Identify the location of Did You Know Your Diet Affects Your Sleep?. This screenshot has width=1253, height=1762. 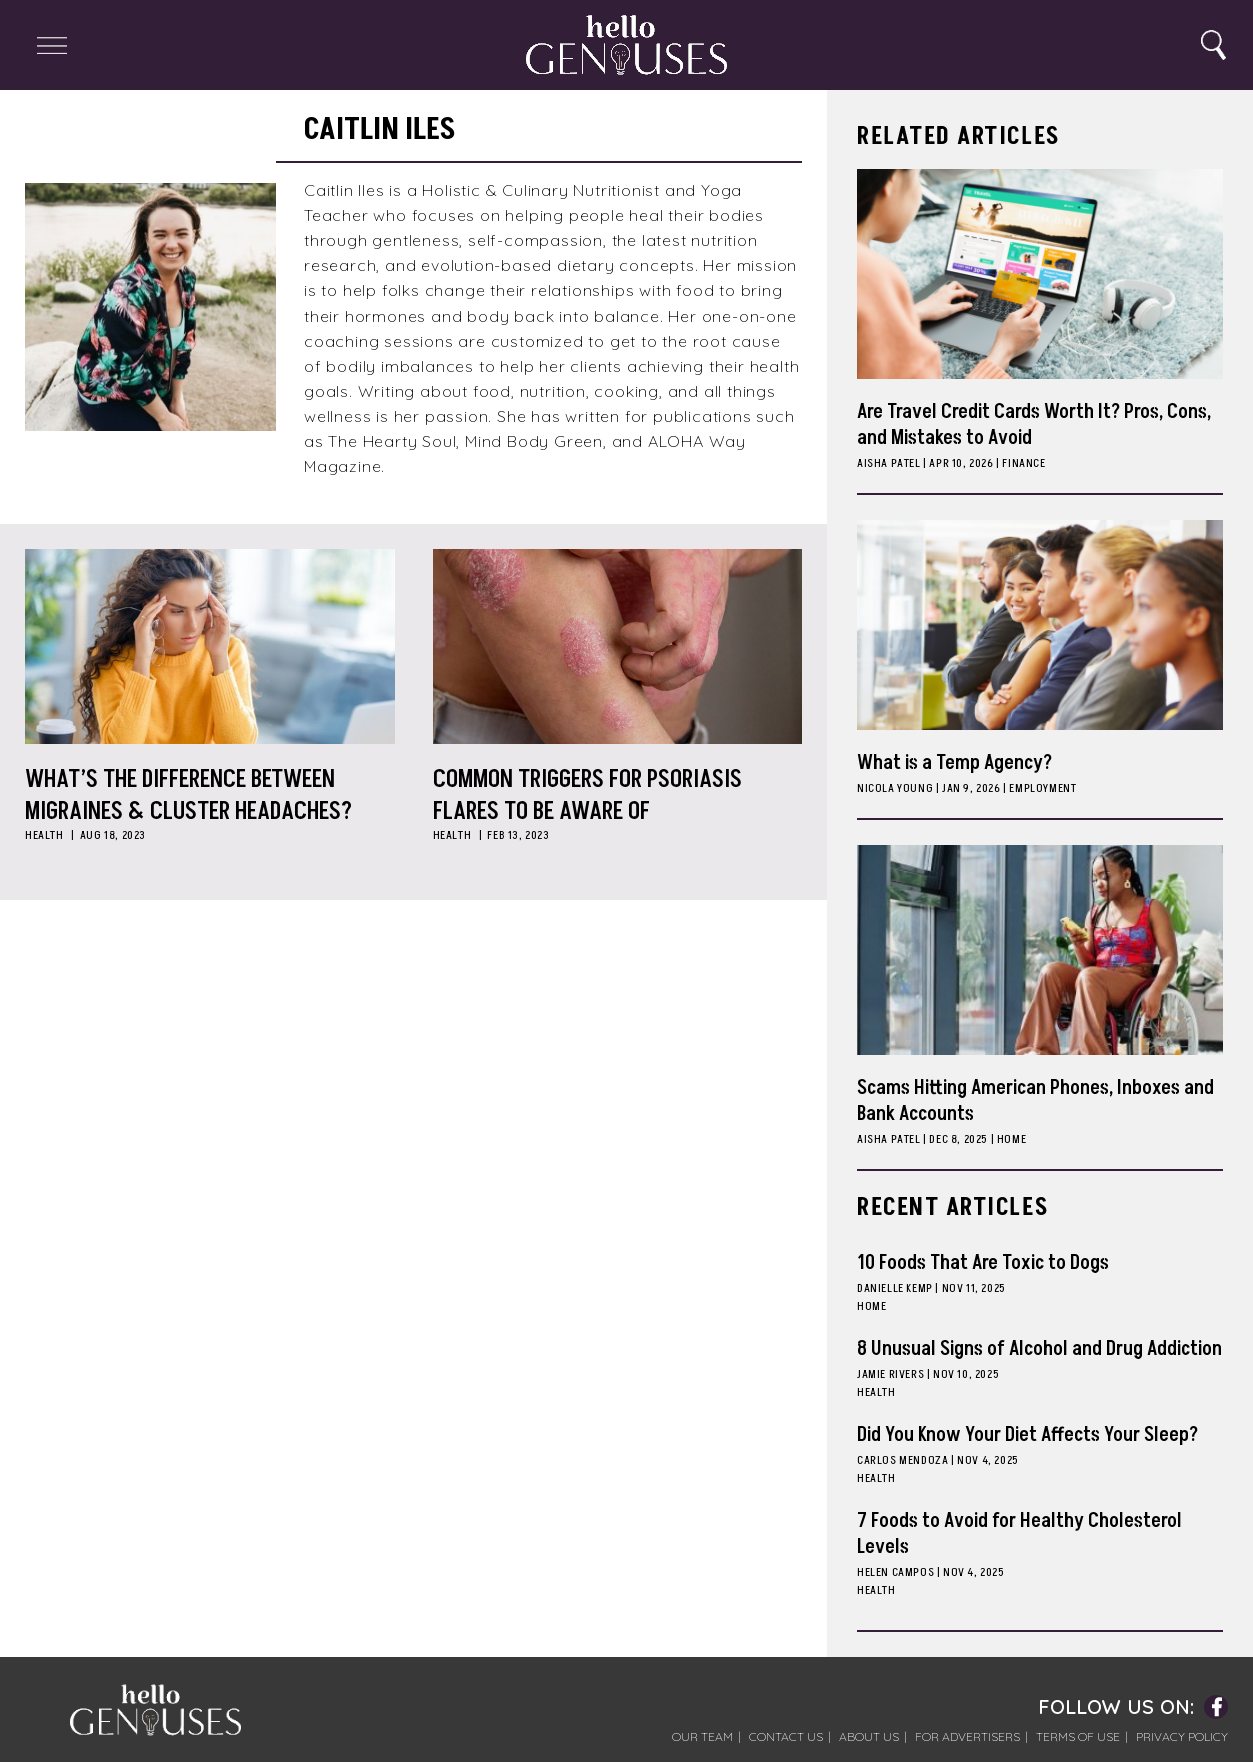
(1027, 1435).